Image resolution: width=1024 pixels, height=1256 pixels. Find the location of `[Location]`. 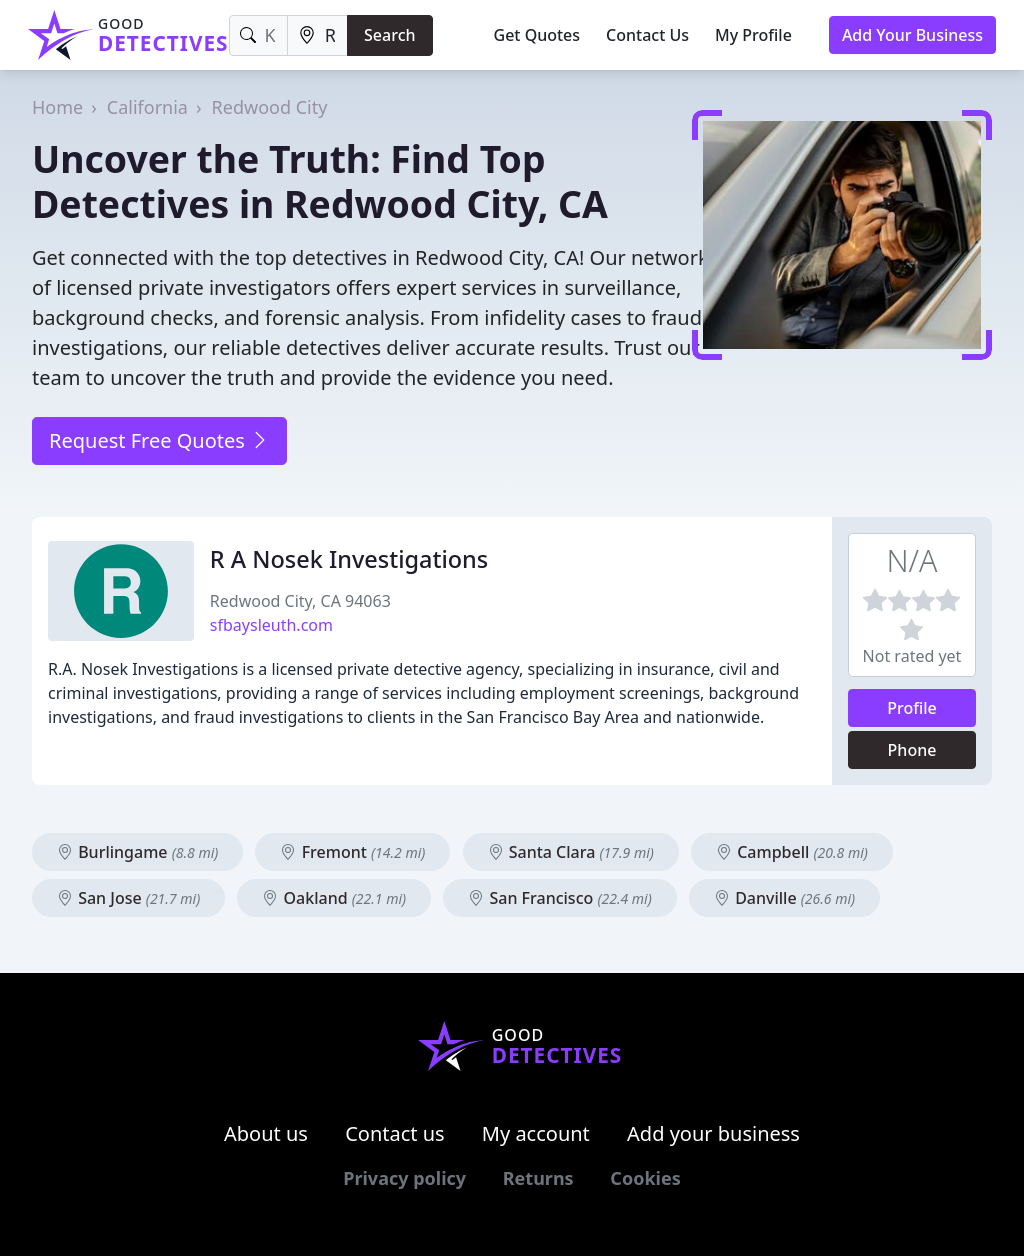

[Location] is located at coordinates (317, 35).